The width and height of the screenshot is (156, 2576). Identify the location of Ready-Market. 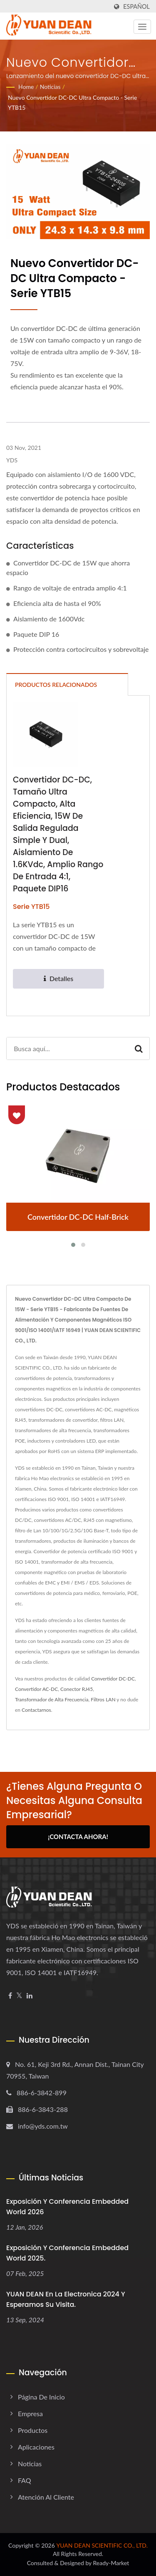
(111, 2562).